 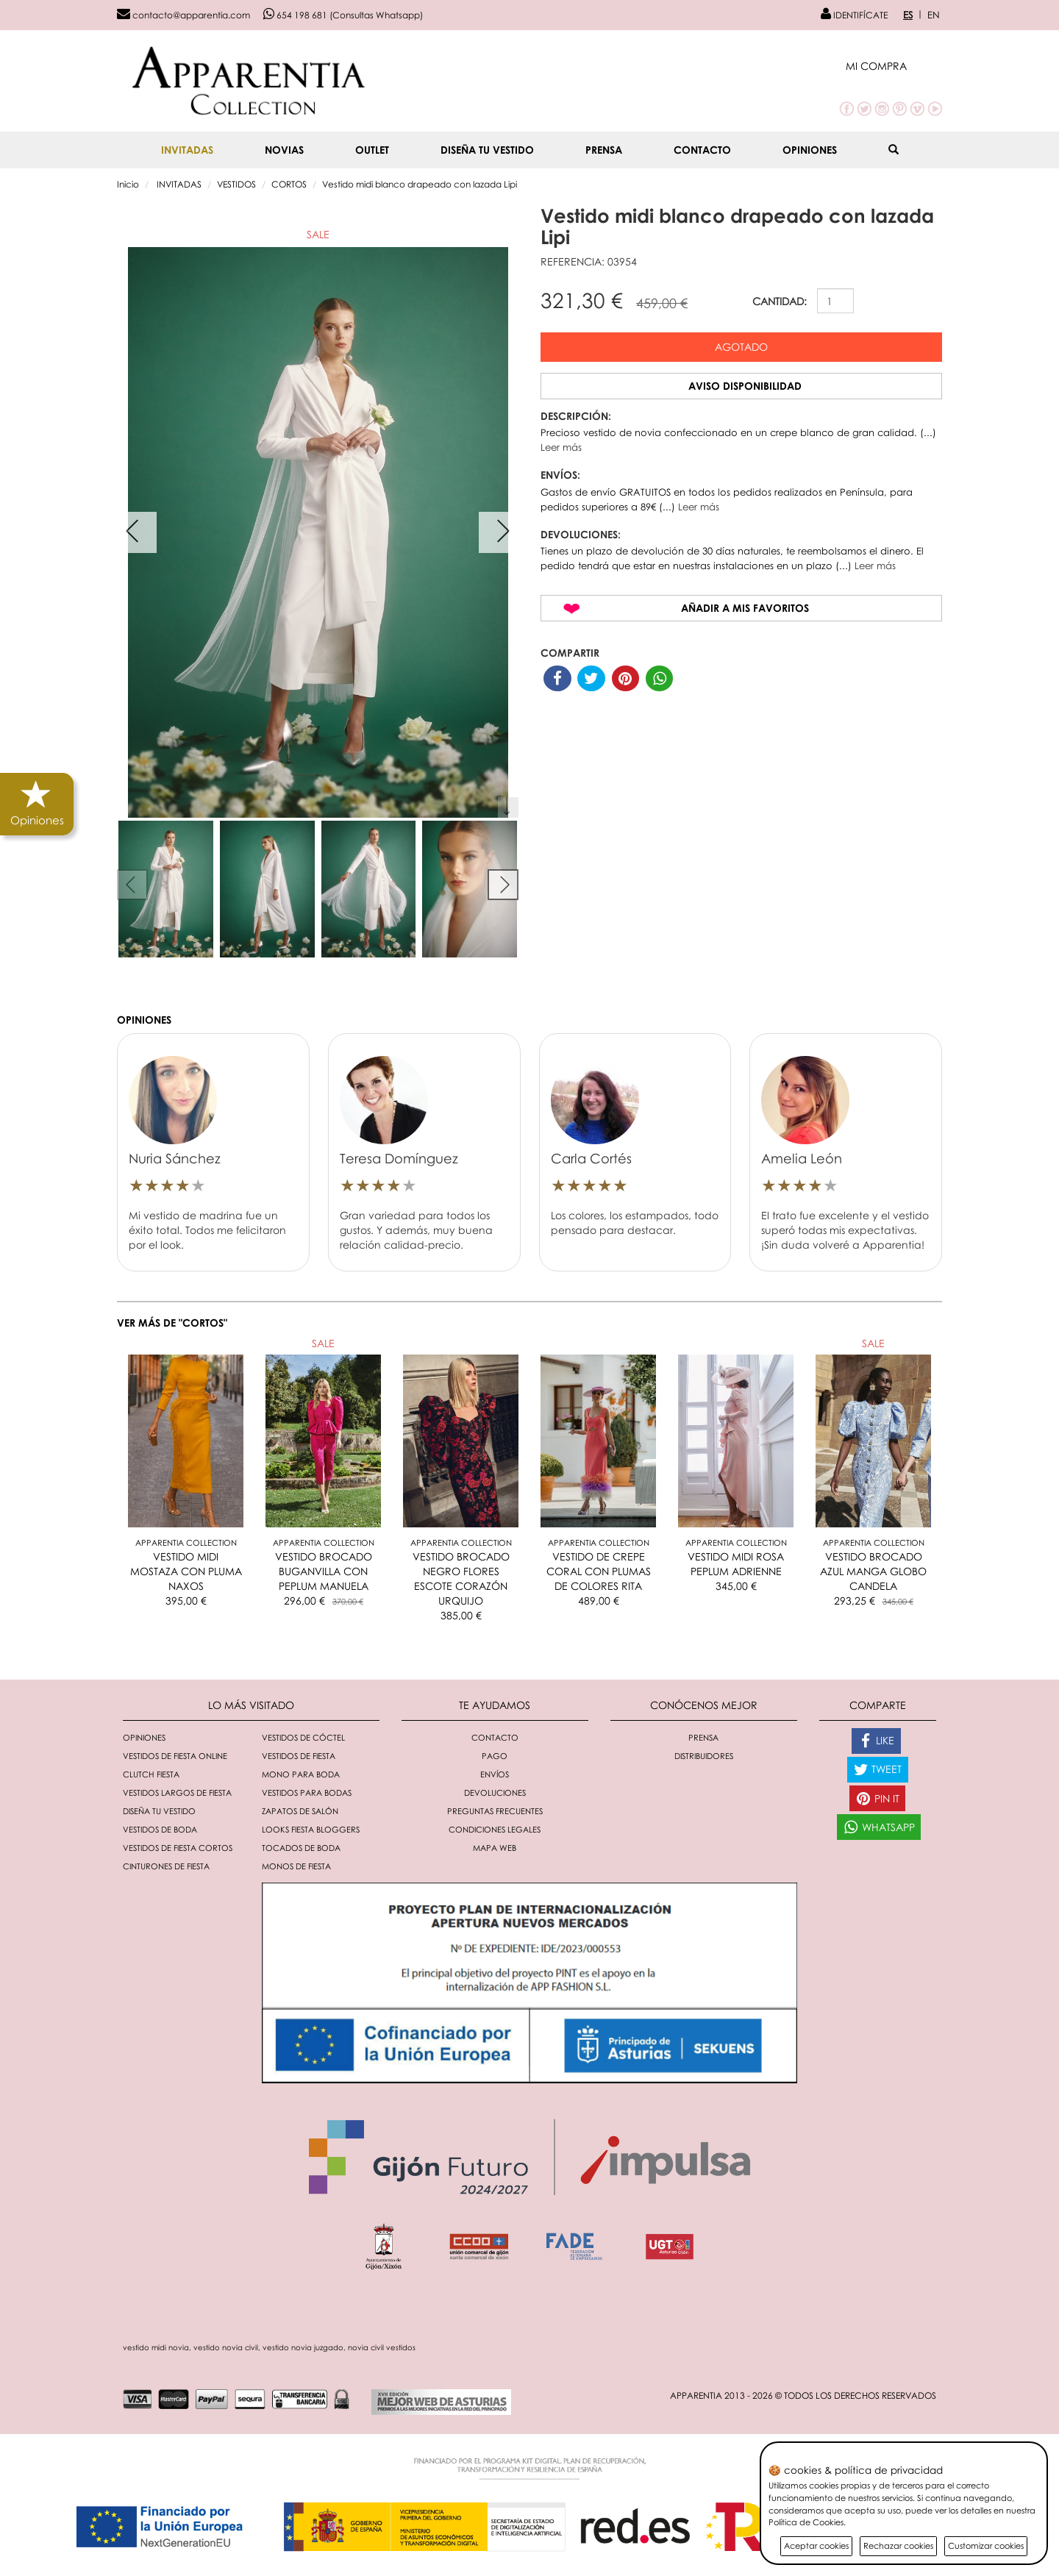 What do you see at coordinates (186, 1571) in the screenshot?
I see `VESTIDO MIDI MOSTAZA CON PLUMA NAXOS` at bounding box center [186, 1571].